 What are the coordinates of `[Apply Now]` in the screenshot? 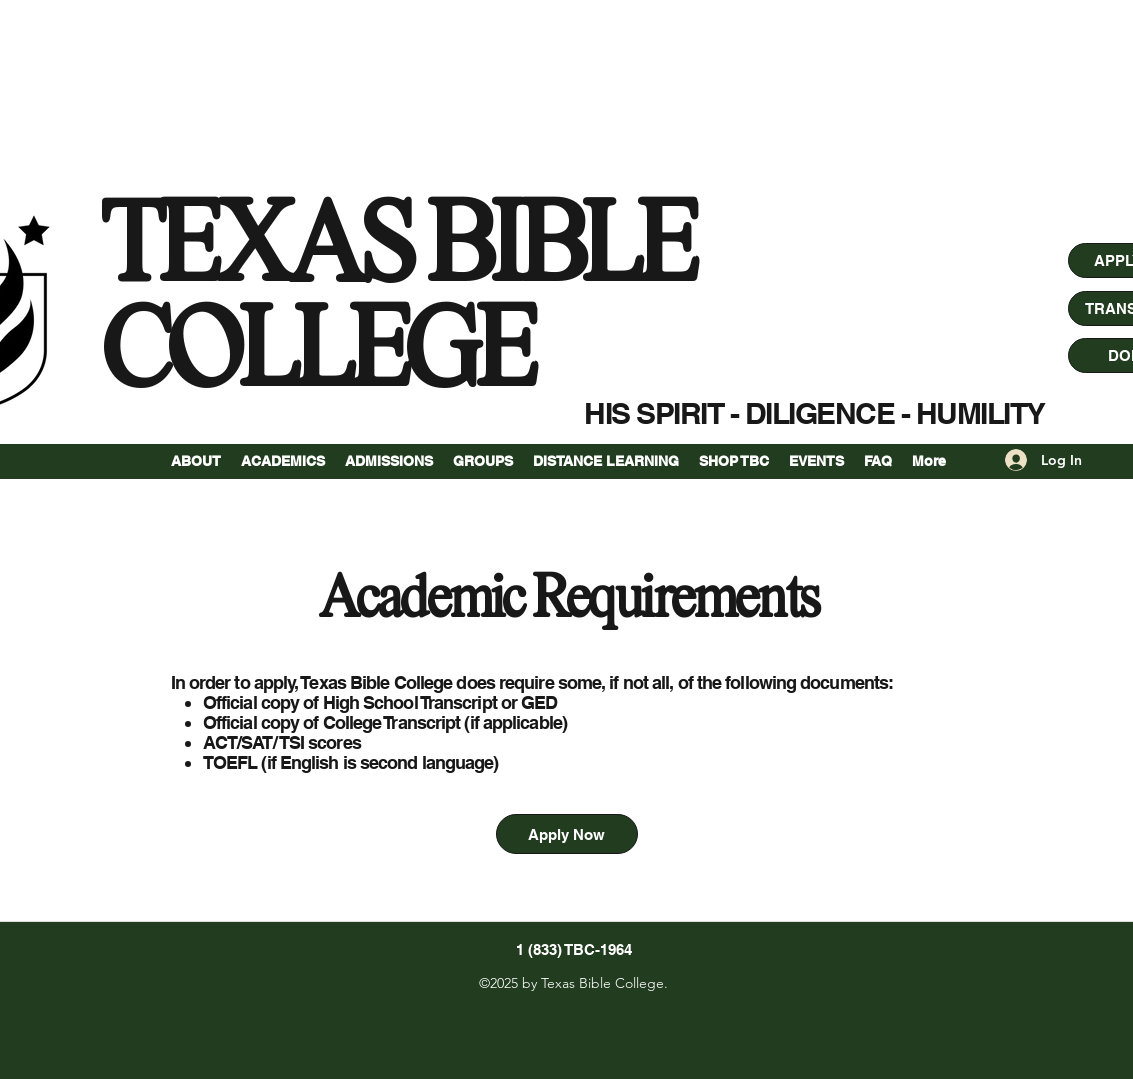 It's located at (567, 834).